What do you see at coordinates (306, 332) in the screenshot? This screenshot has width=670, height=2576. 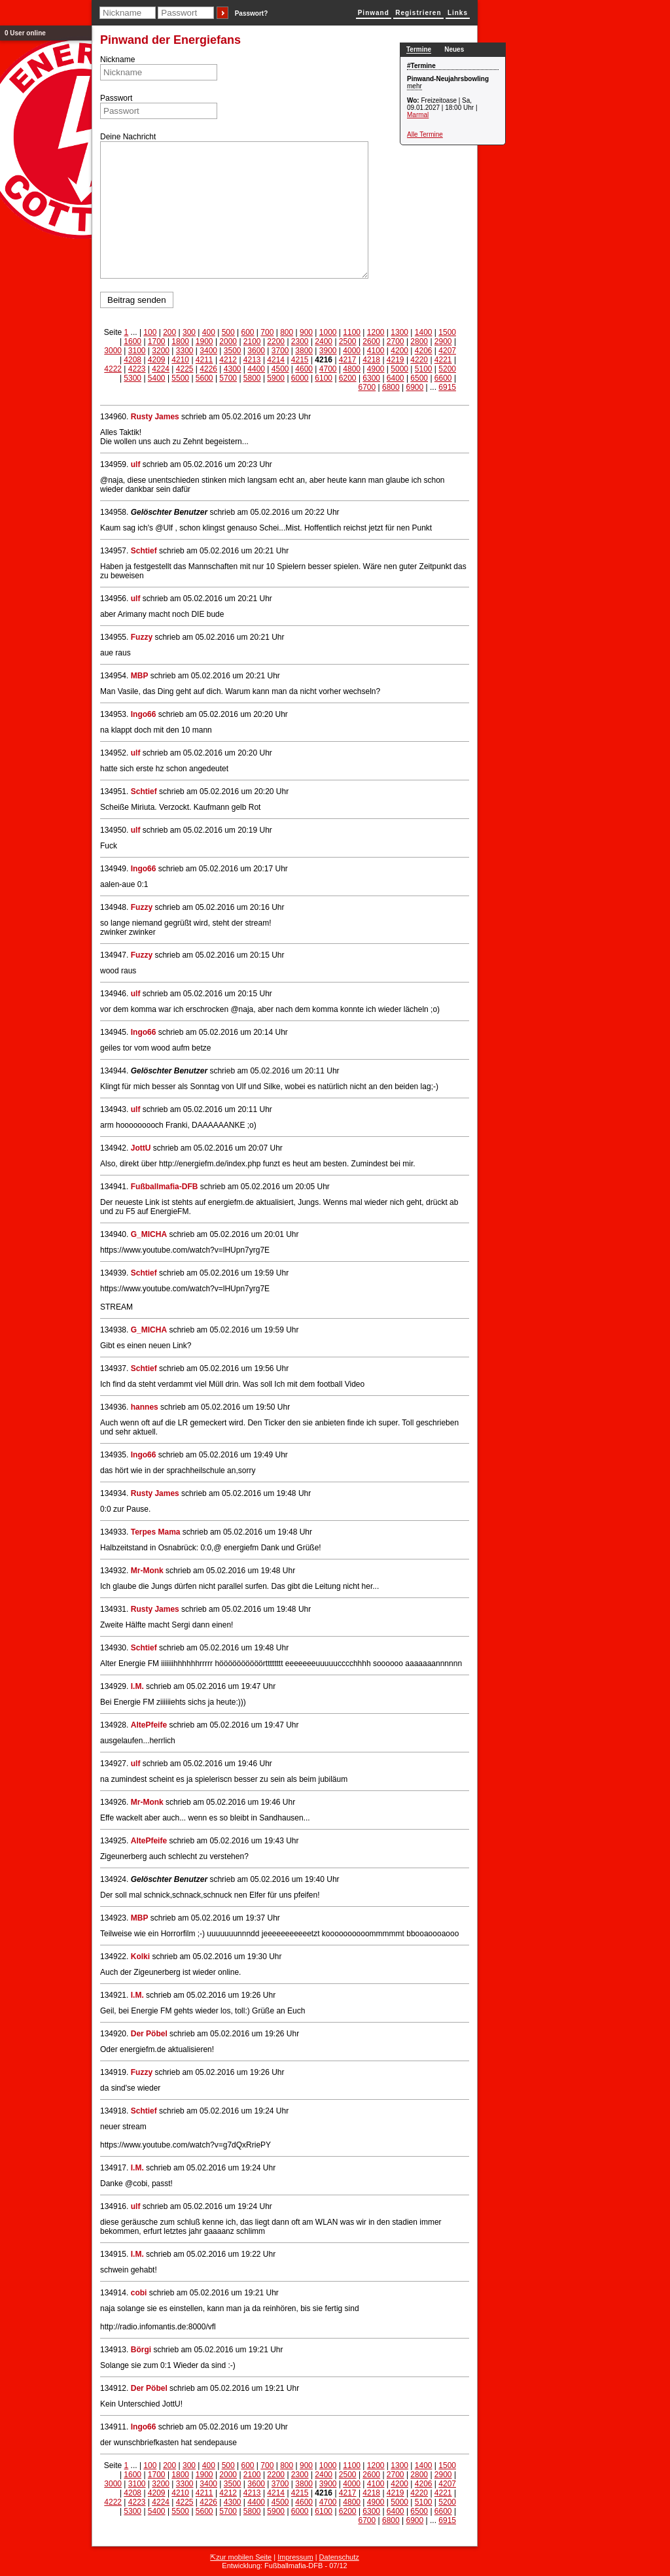 I see `900` at bounding box center [306, 332].